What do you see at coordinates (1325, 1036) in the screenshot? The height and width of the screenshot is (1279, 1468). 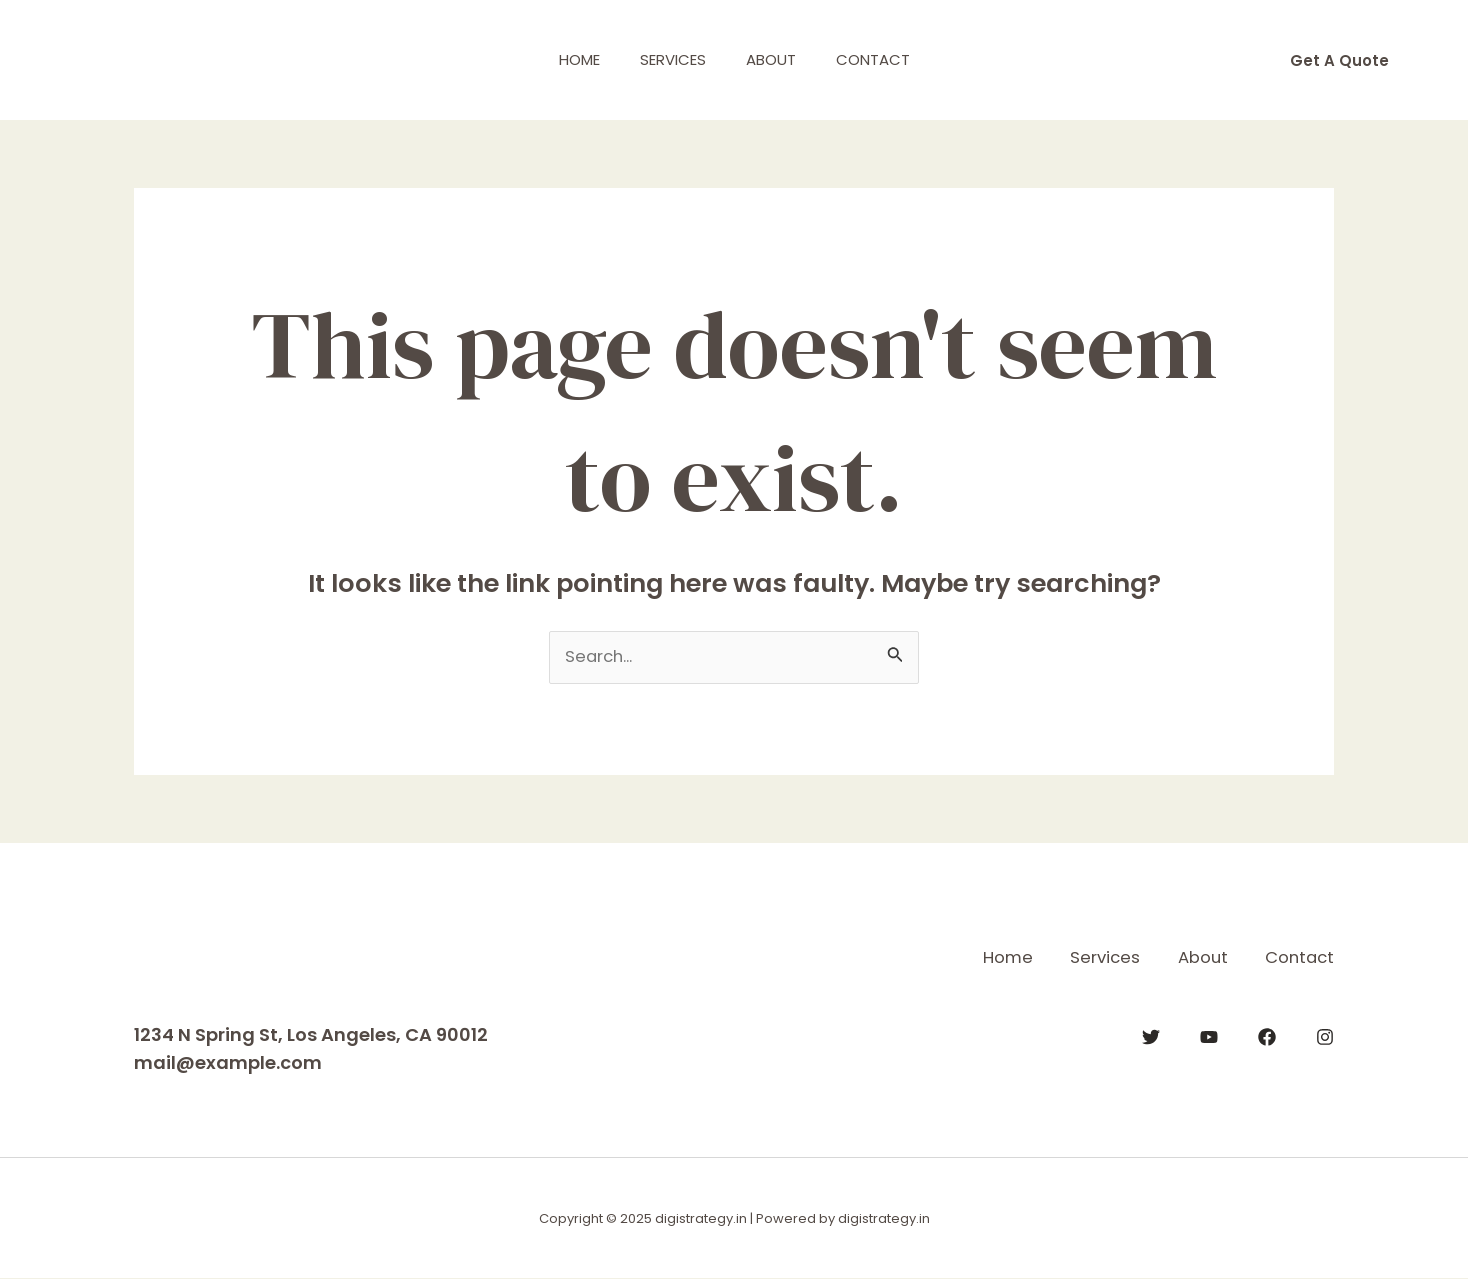 I see `[Instagram]` at bounding box center [1325, 1036].